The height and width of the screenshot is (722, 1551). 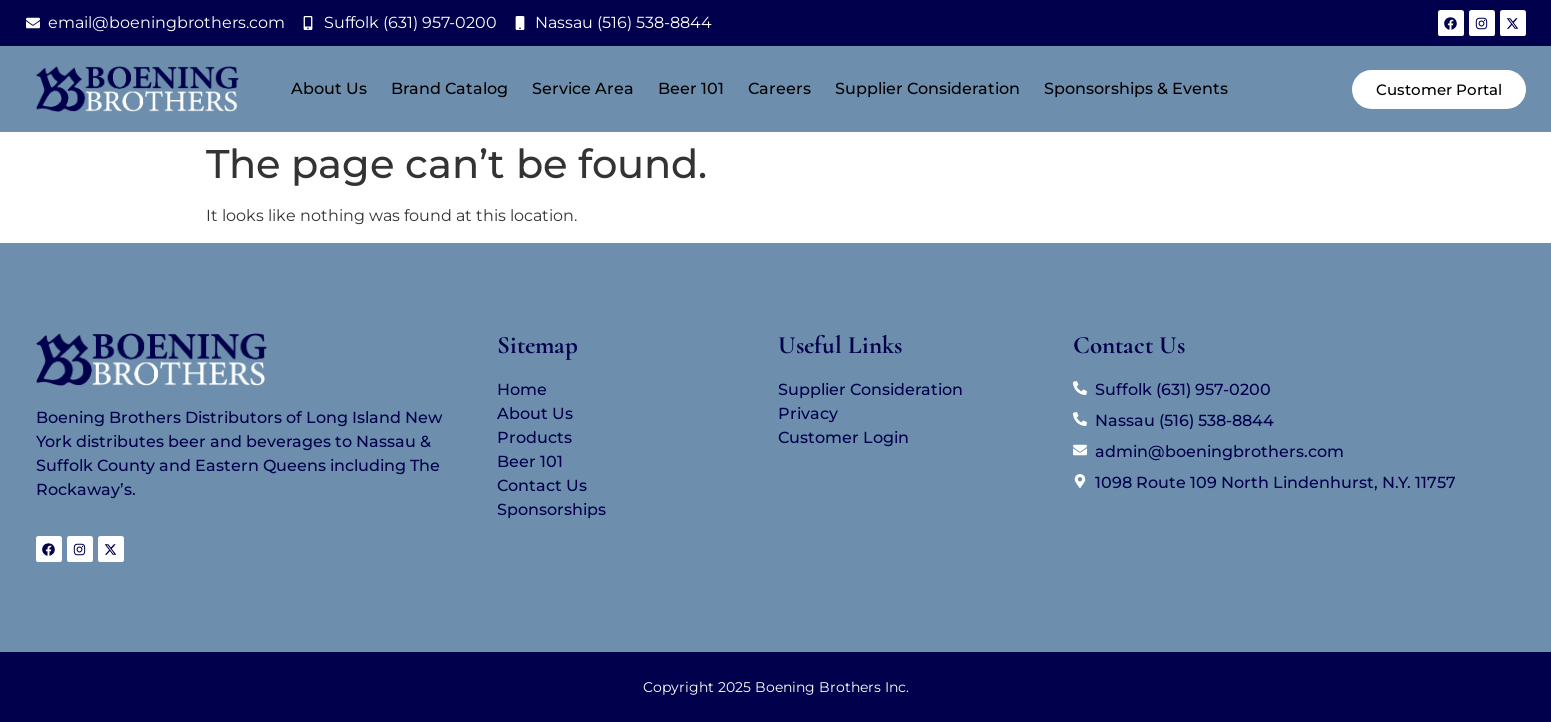 I want to click on Brand Catalog, so click(x=449, y=88).